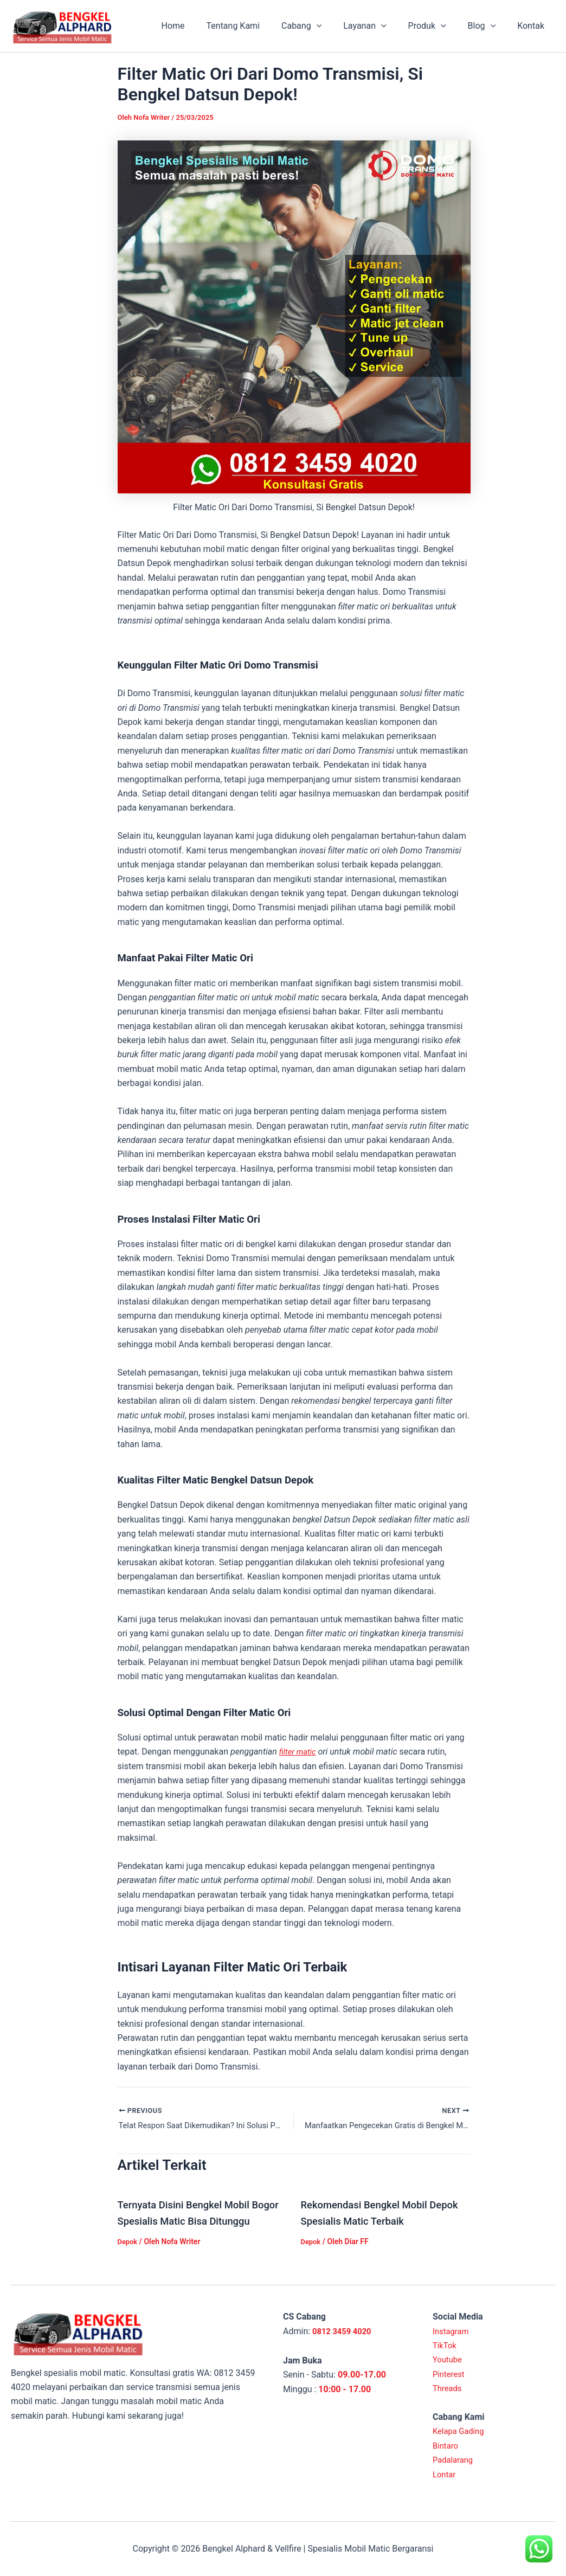 The width and height of the screenshot is (566, 2576). I want to click on Bintaro, so click(446, 2445).